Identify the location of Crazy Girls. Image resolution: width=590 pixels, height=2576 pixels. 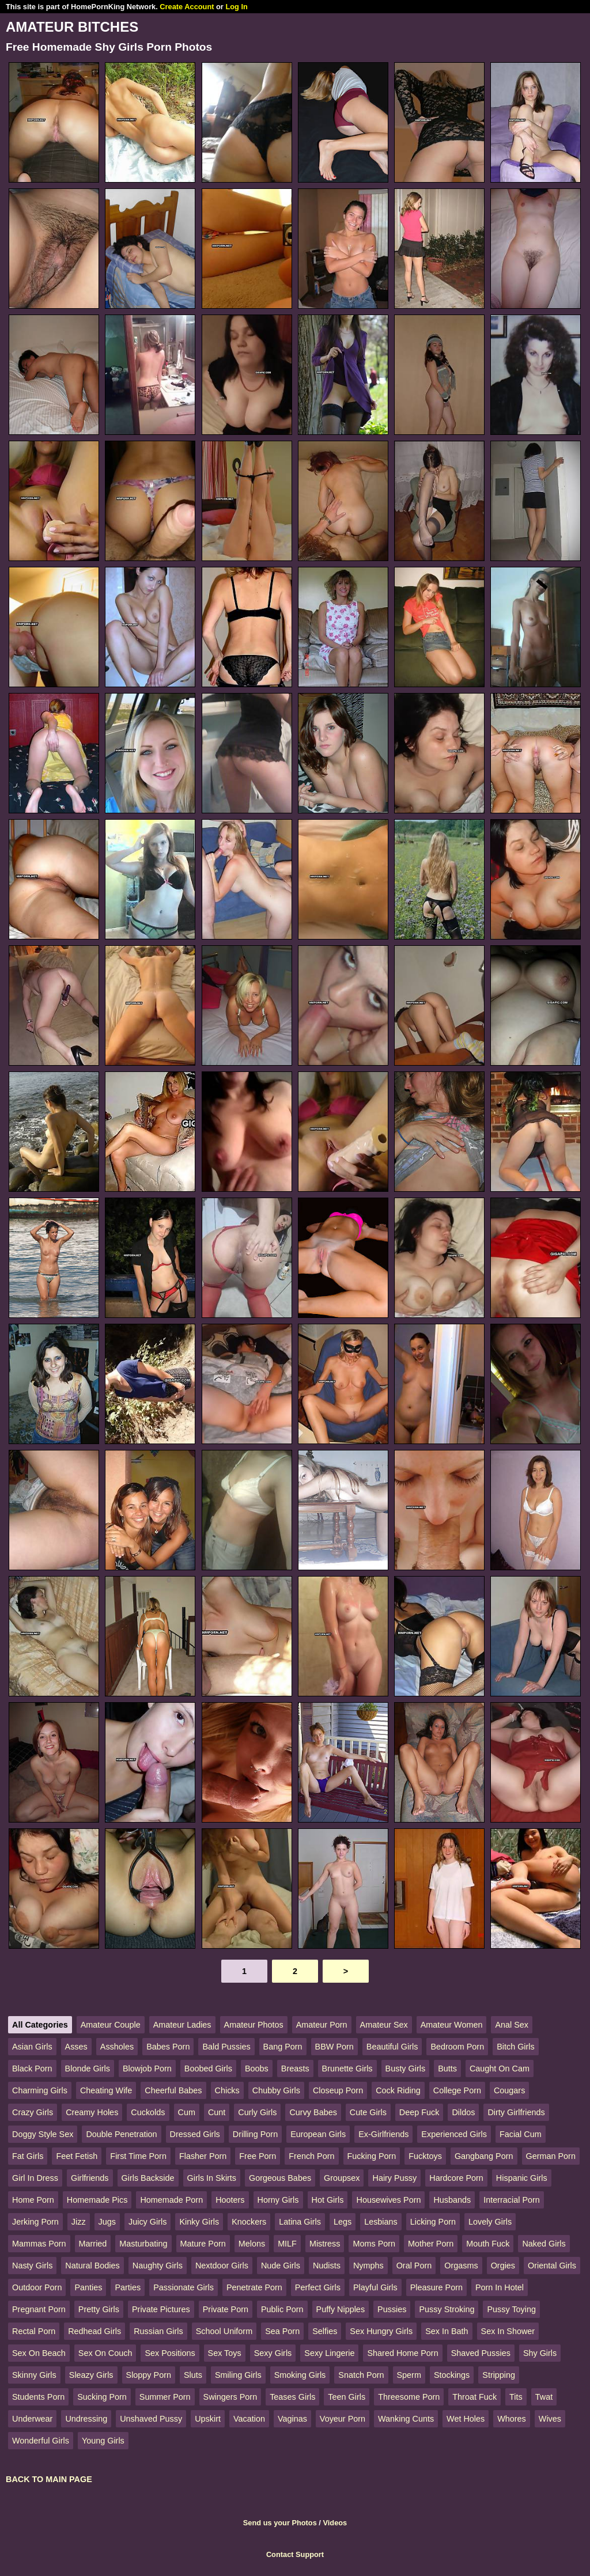
(32, 2112).